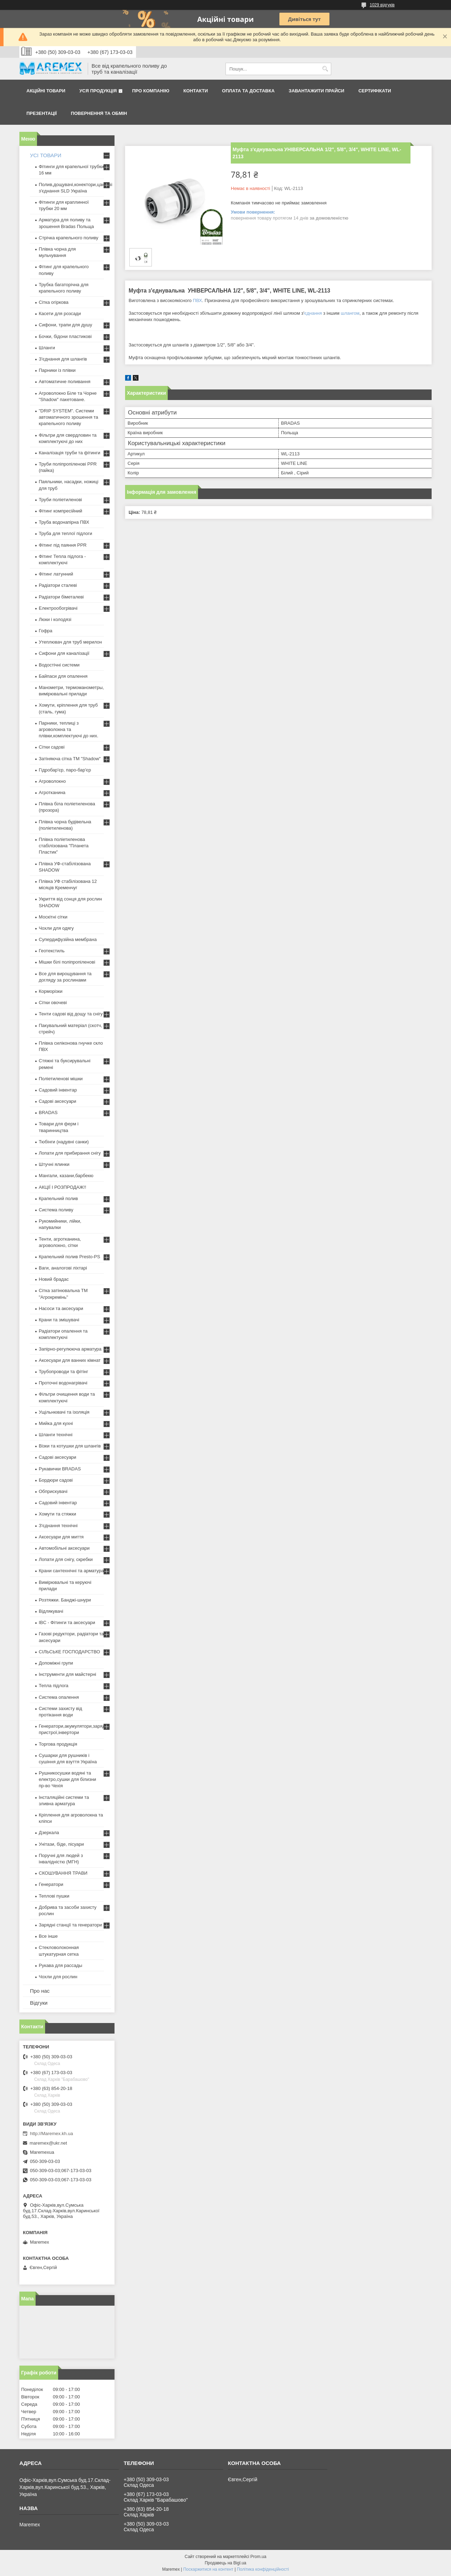 The height and width of the screenshot is (2576, 451). What do you see at coordinates (150, 90) in the screenshot?
I see `Про компанію` at bounding box center [150, 90].